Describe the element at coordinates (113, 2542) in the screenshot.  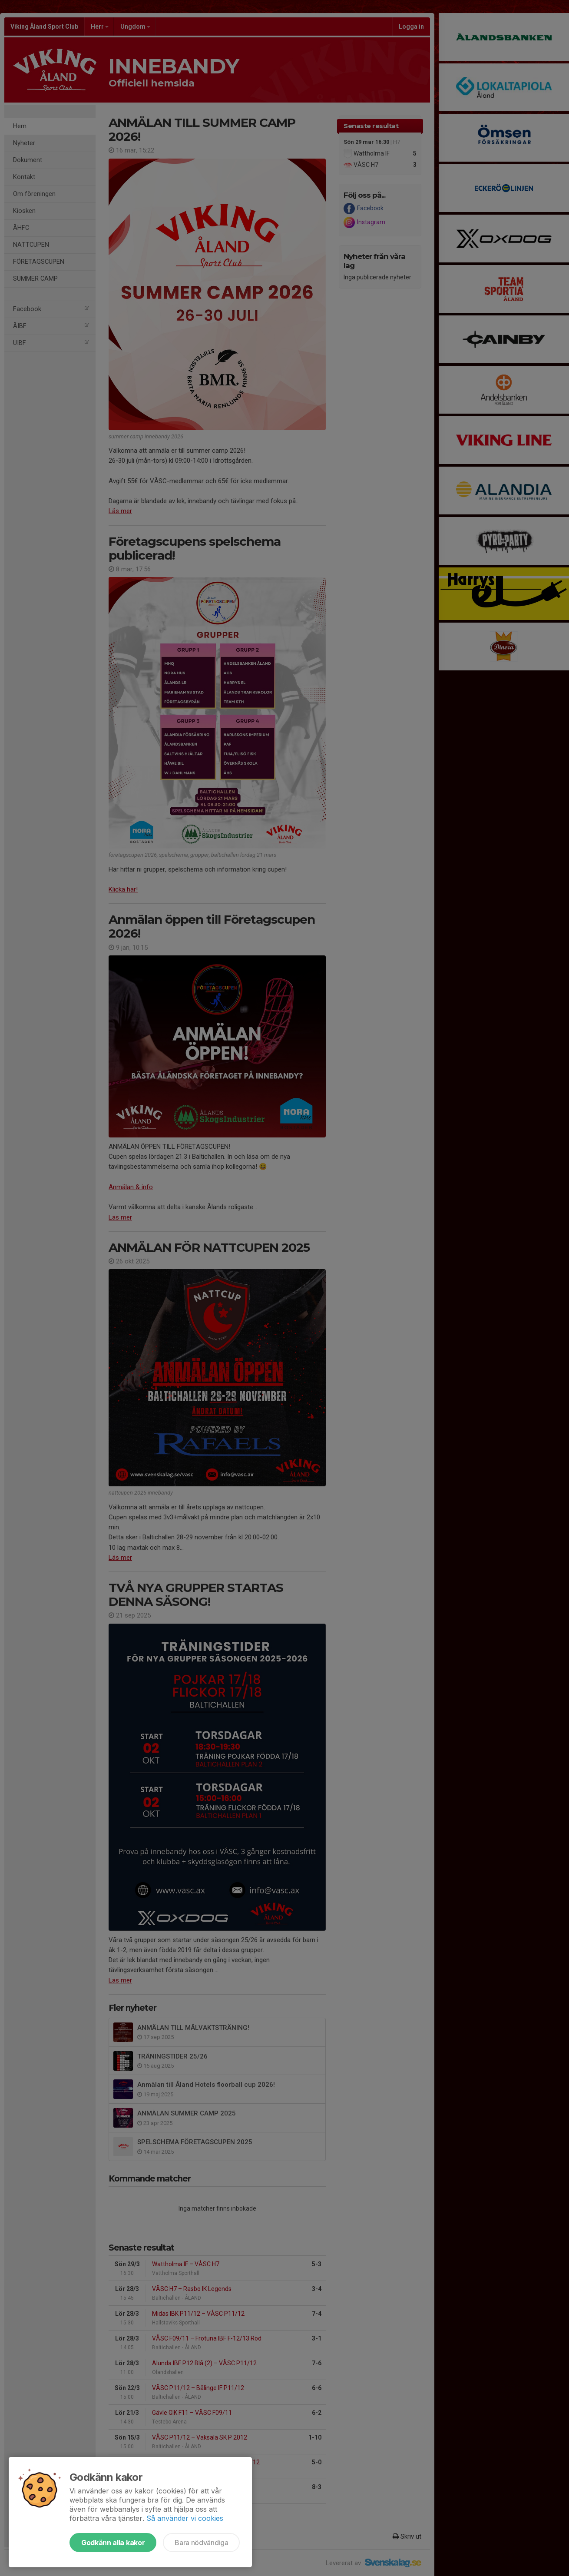
I see `Godkänn alla kakor` at that location.